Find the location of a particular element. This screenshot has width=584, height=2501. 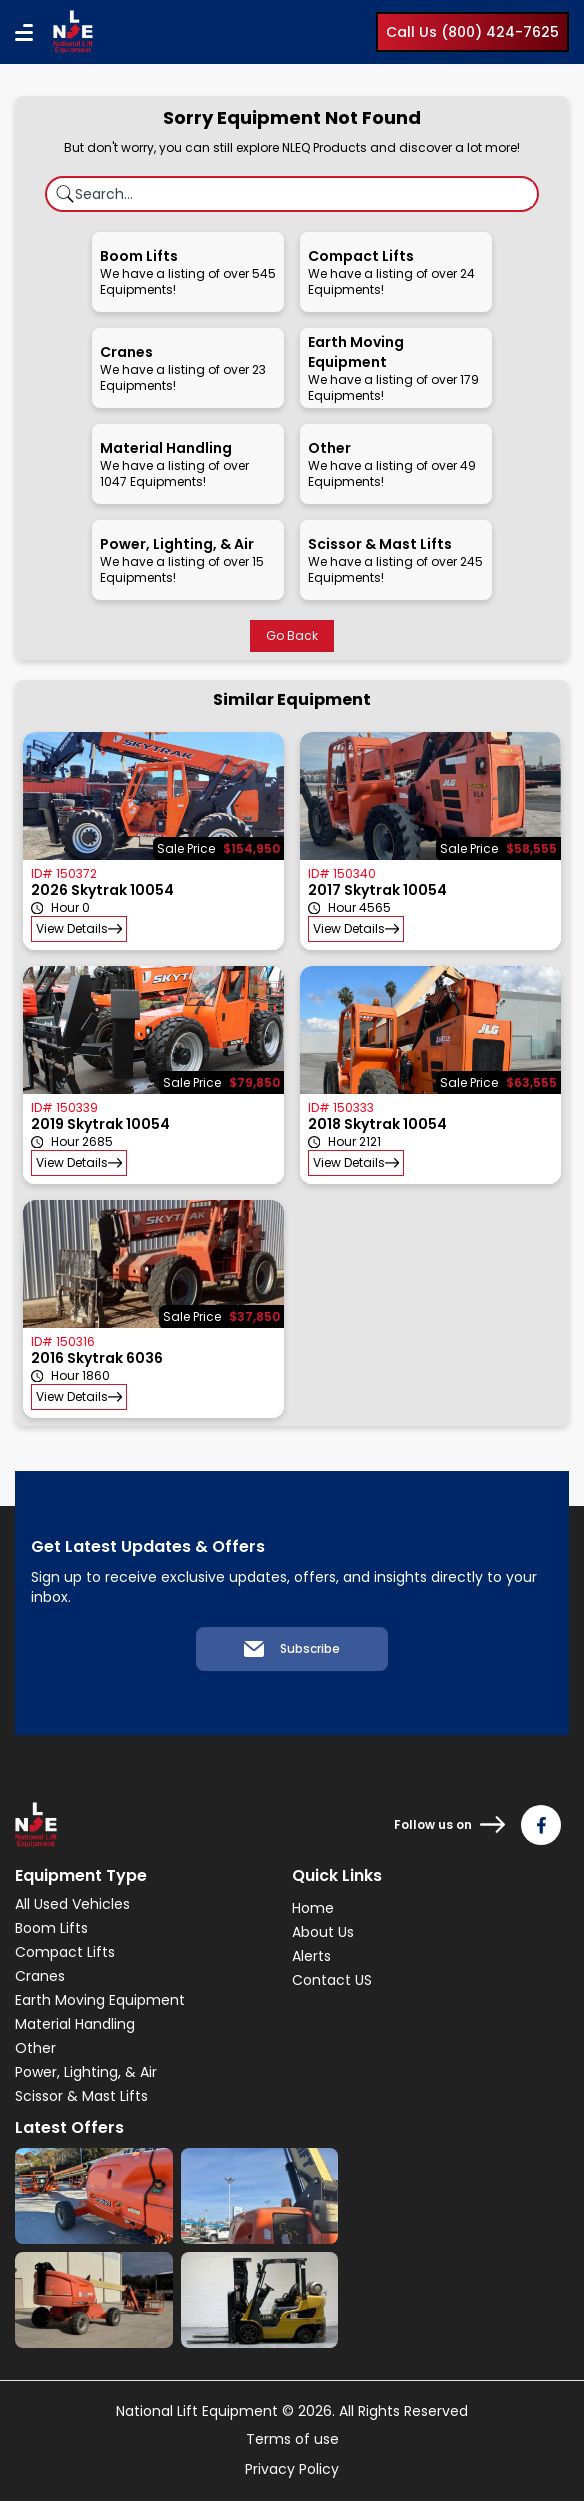

Scissor & Mast Lifts is located at coordinates (81, 2096).